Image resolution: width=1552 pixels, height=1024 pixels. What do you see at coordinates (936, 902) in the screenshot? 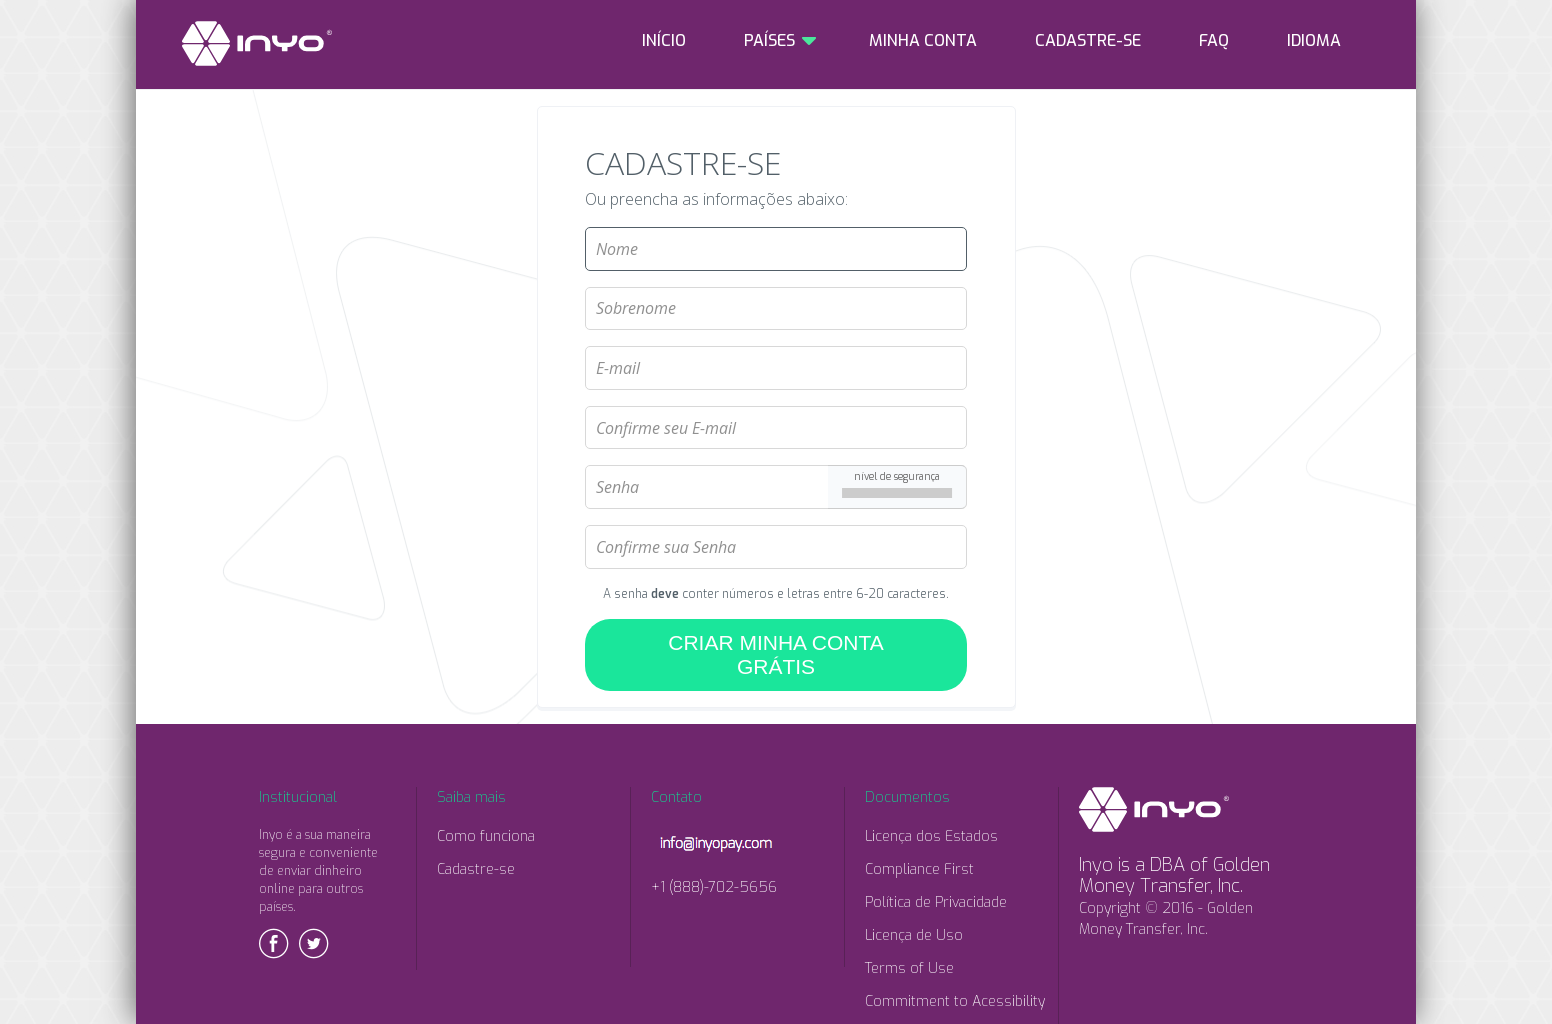
I see `Política de Privacidade` at bounding box center [936, 902].